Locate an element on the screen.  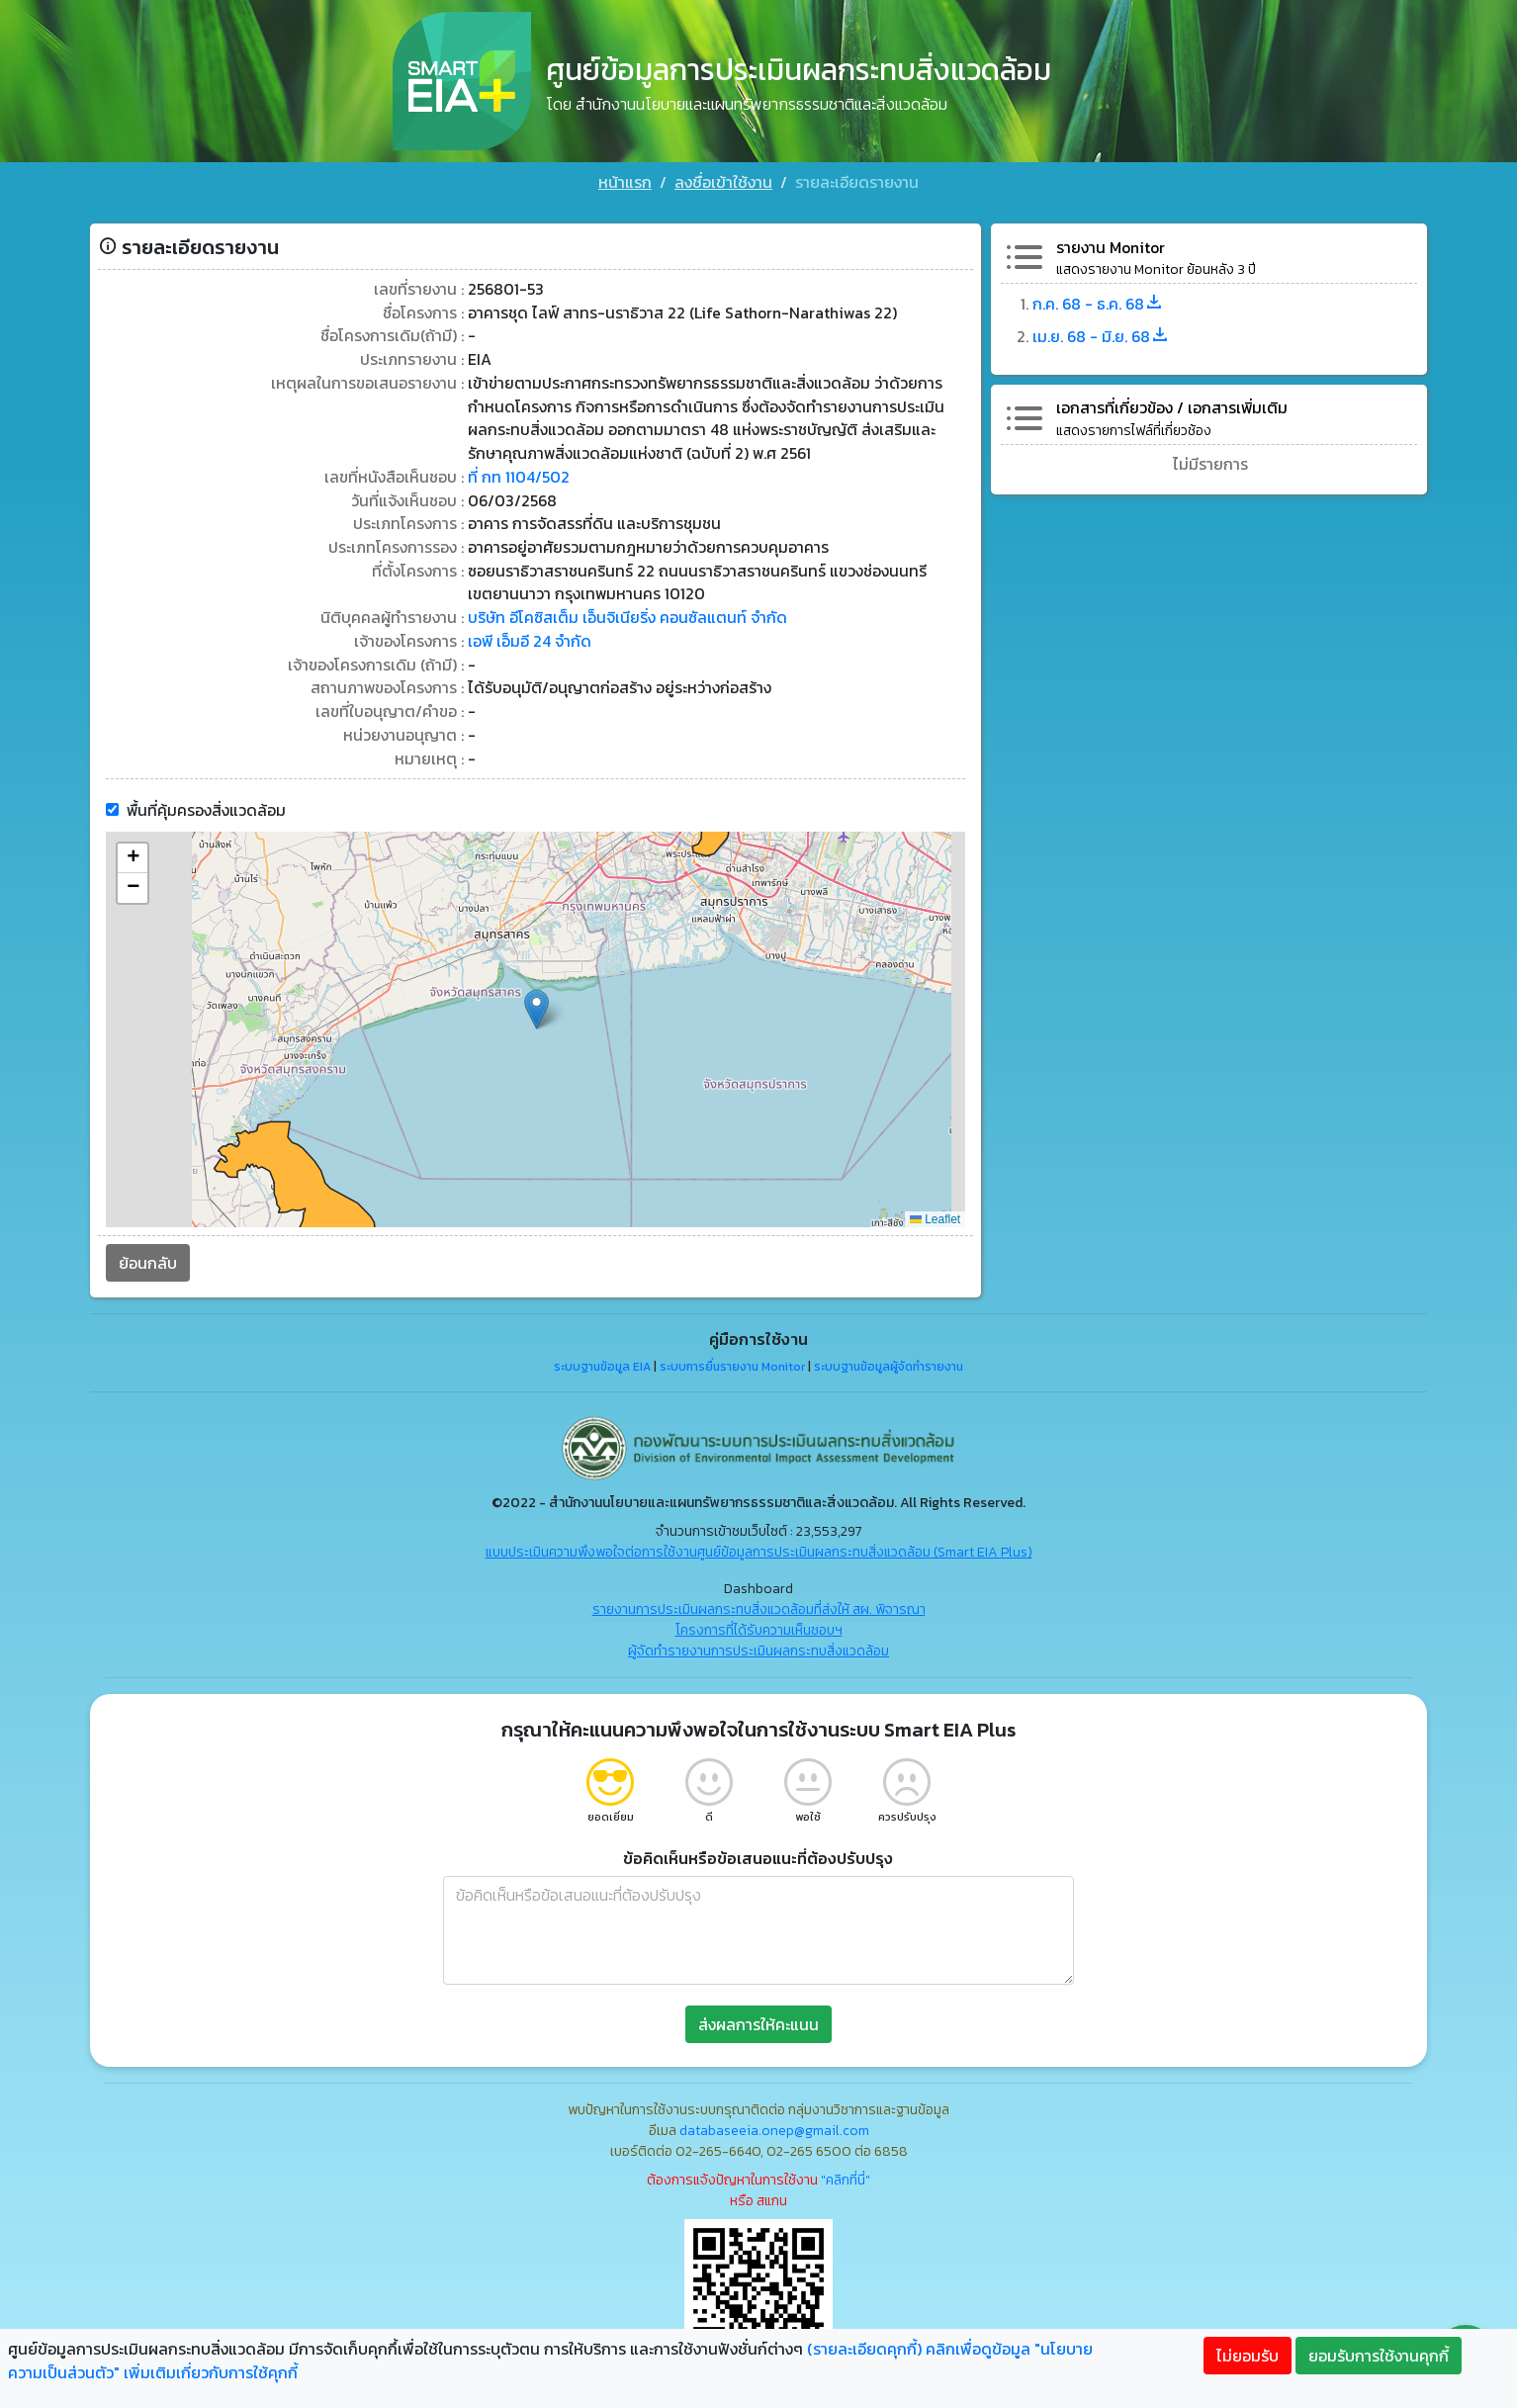
ระบบฐานข้อมูลผู้จัดทำรายงาน is located at coordinates (888, 1358).